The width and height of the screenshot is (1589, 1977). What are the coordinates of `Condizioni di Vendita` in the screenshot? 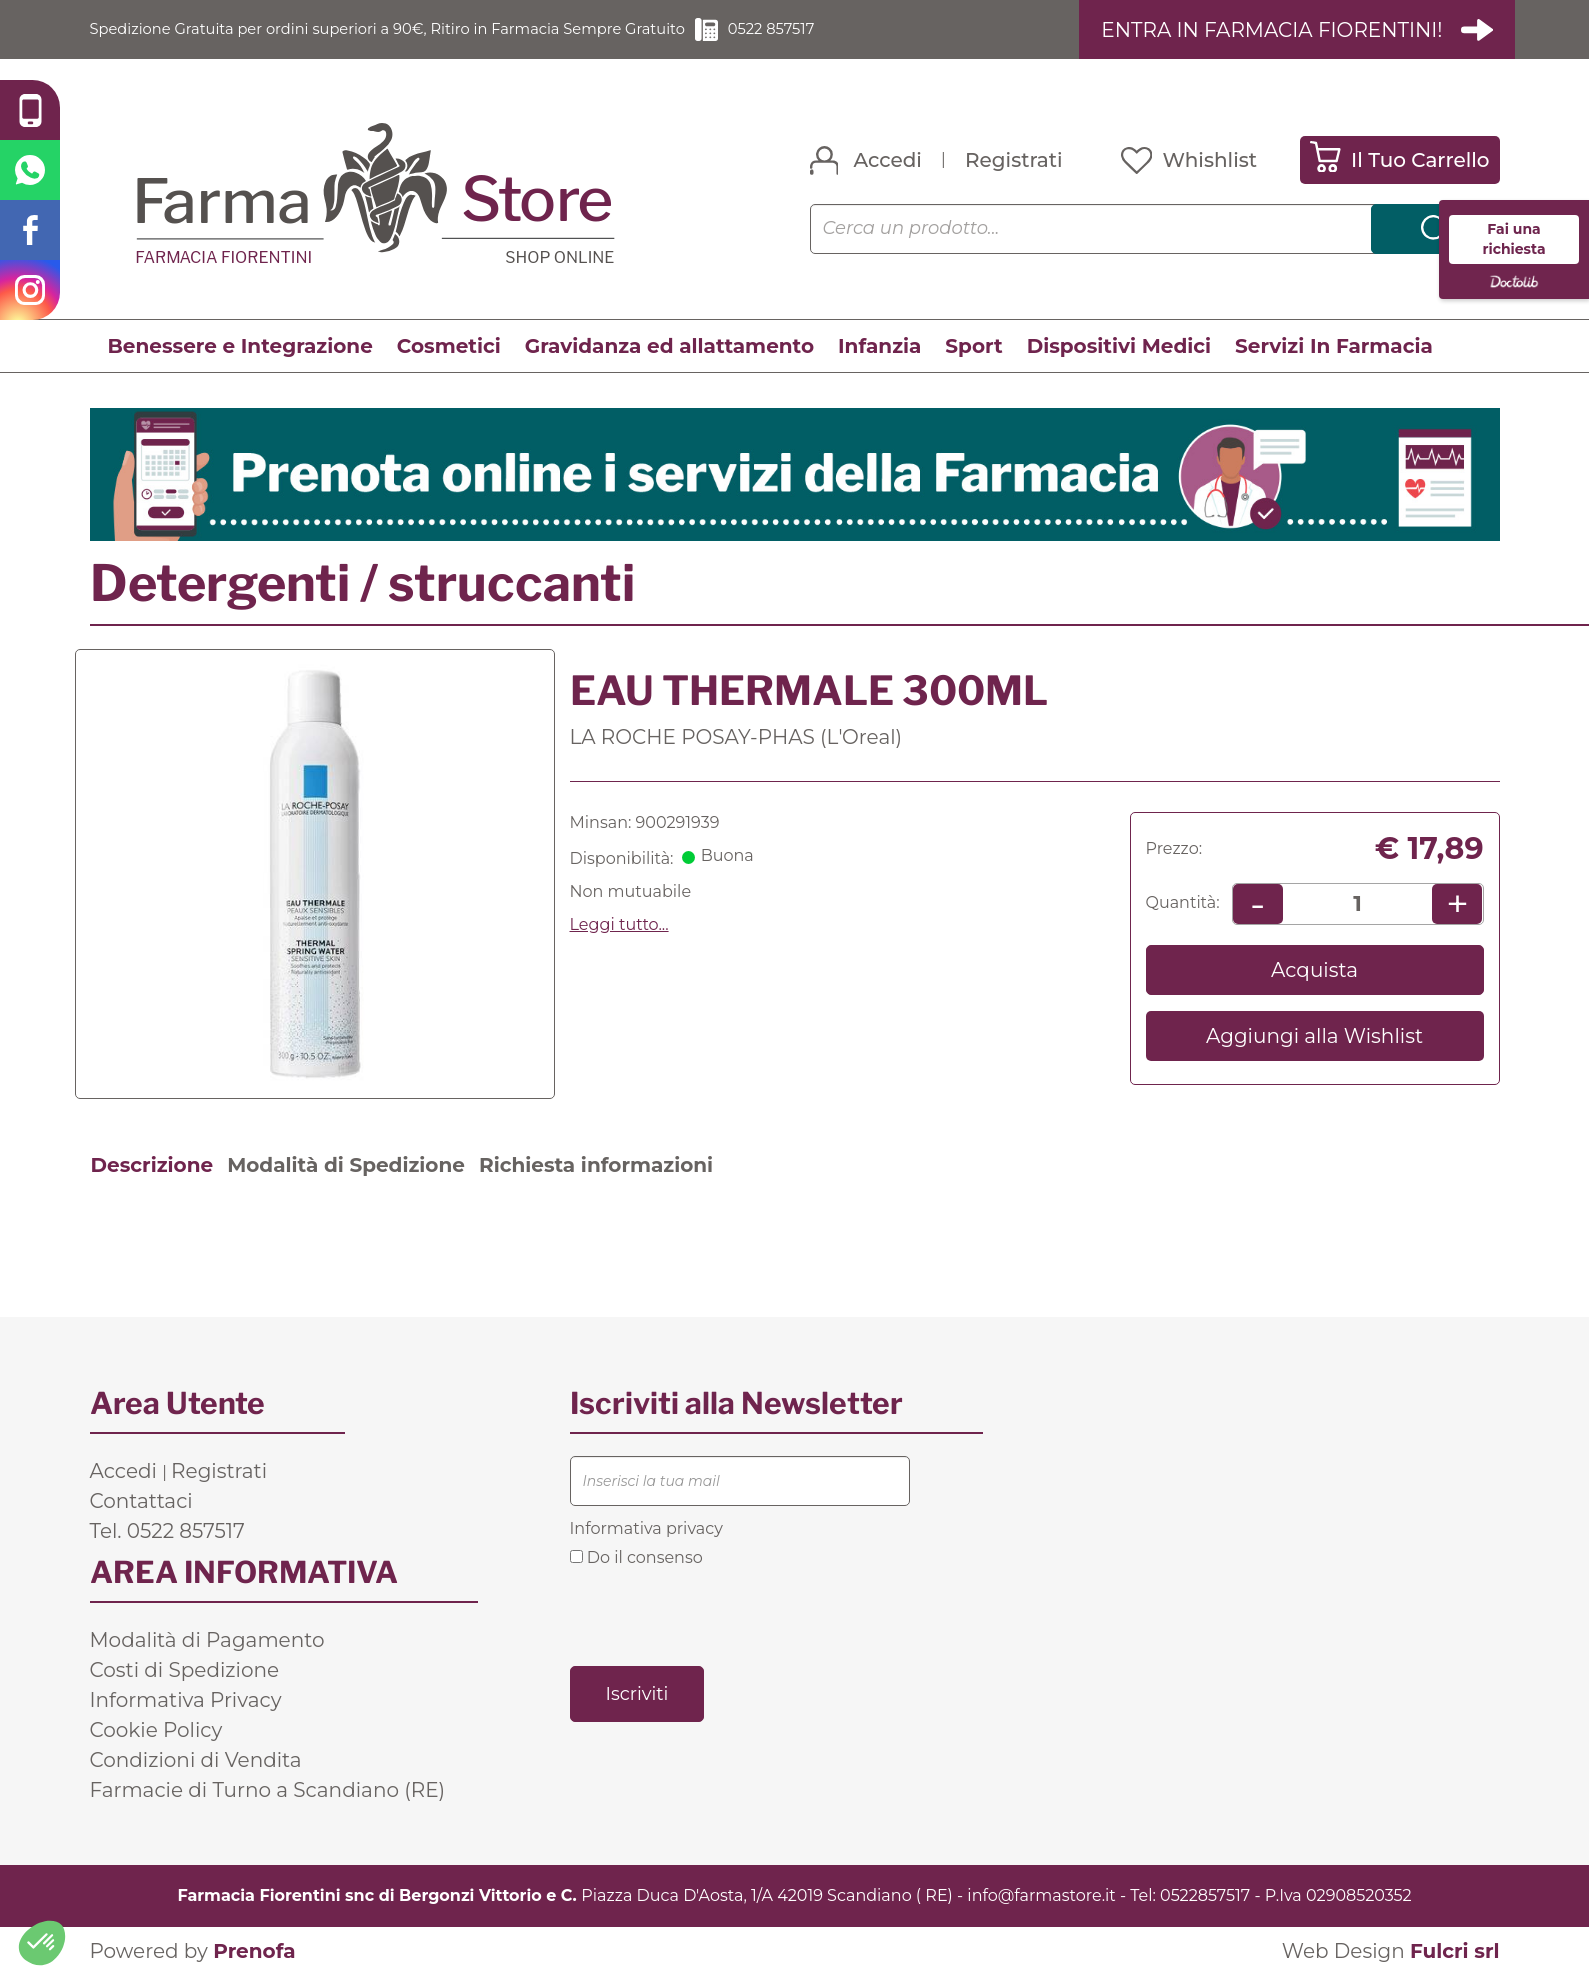 It's located at (196, 1760).